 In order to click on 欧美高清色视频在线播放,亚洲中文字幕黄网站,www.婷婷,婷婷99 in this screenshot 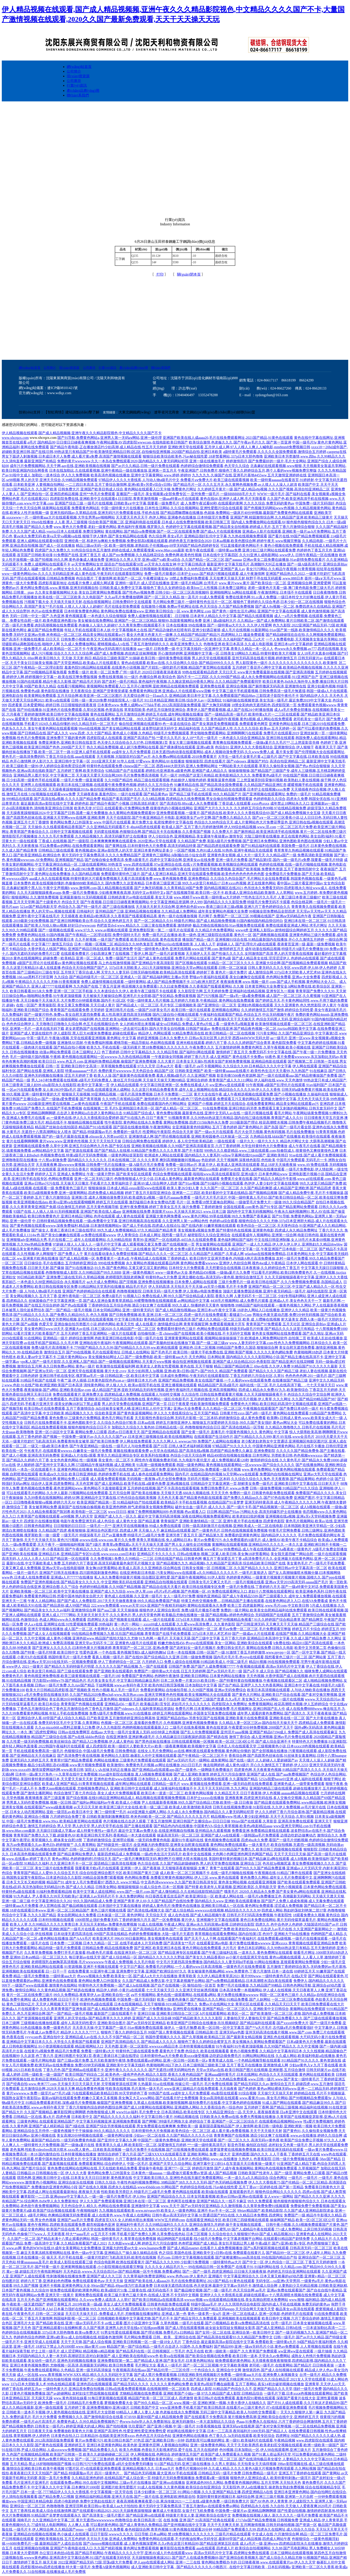, I will do `click(141, 475)`.